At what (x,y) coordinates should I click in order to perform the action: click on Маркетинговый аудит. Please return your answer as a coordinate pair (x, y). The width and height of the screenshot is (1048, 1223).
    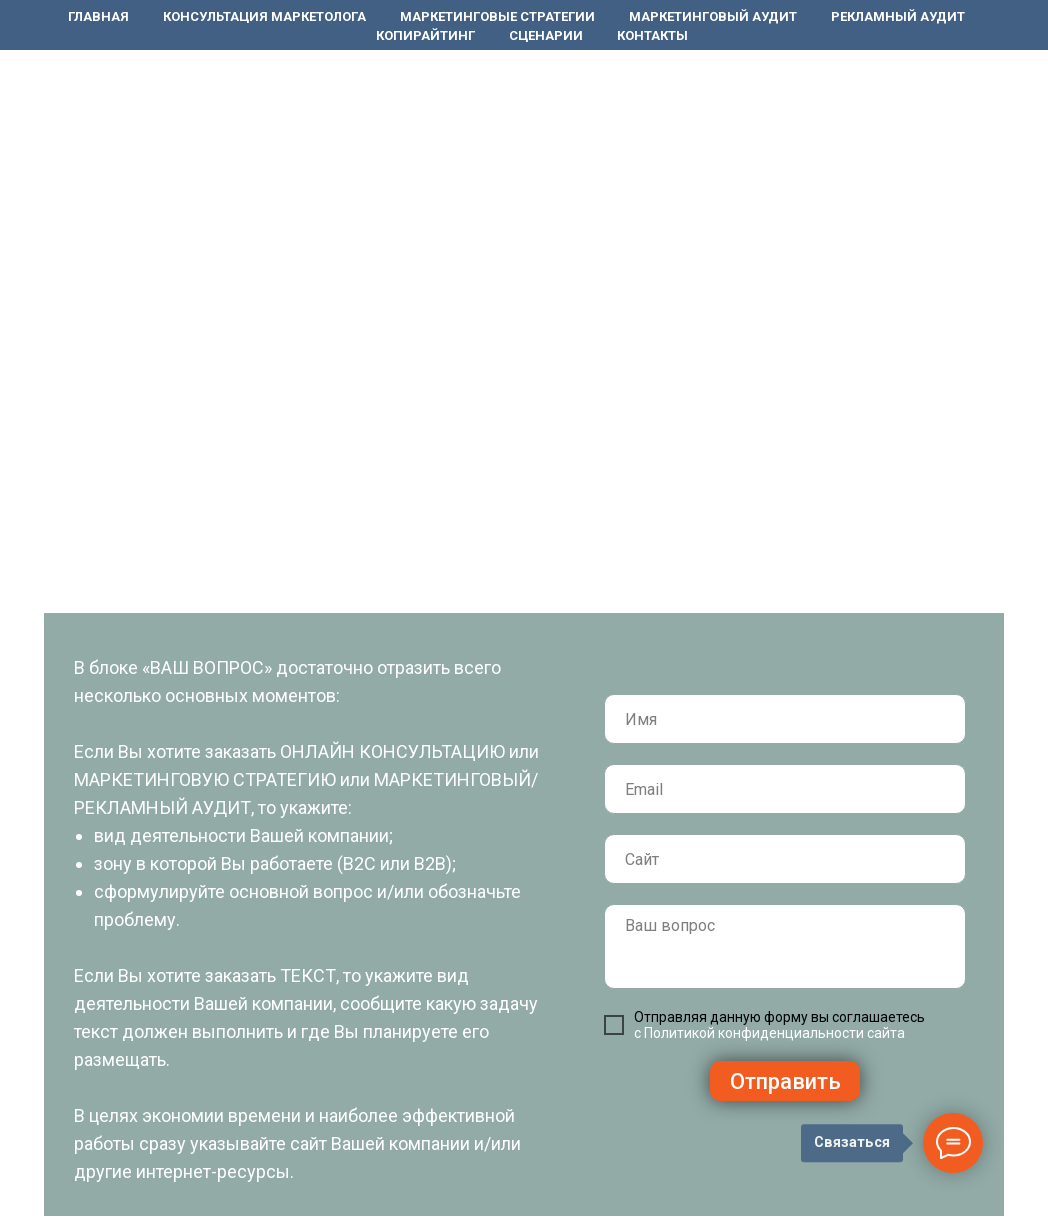
    Looking at the image, I should click on (713, 16).